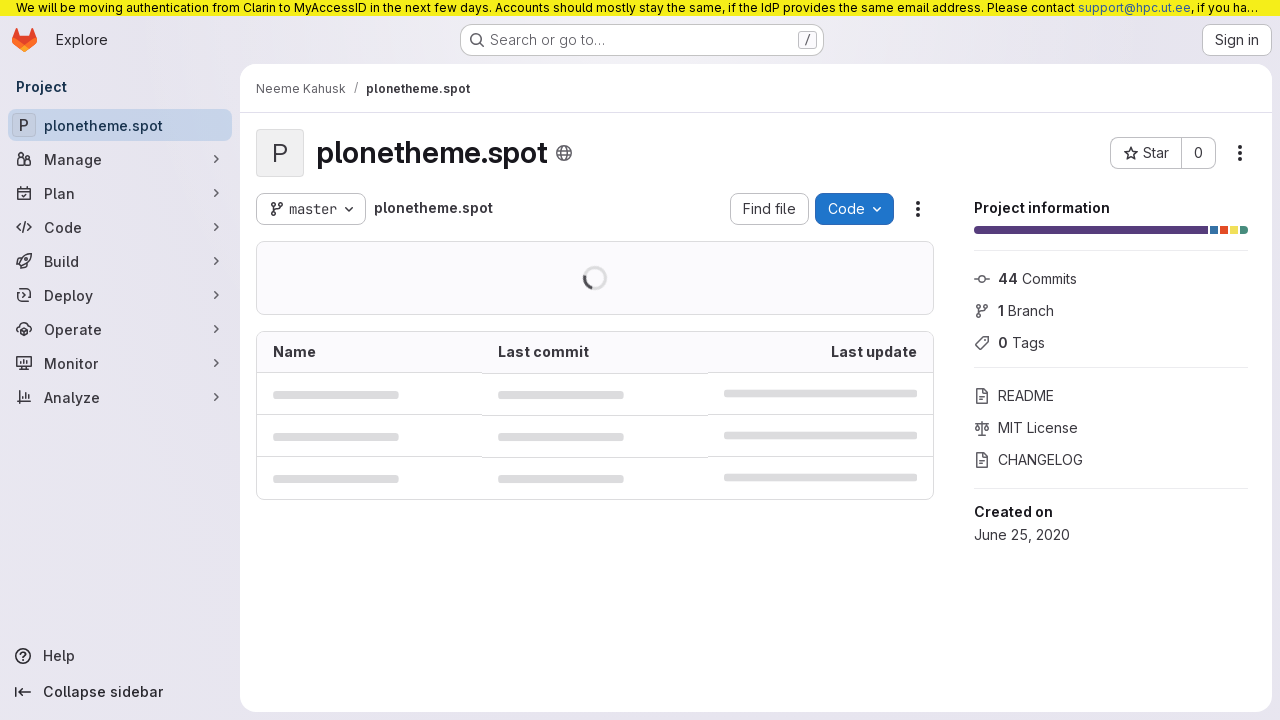 The image size is (1280, 720). What do you see at coordinates (120, 261) in the screenshot?
I see `[Build]` at bounding box center [120, 261].